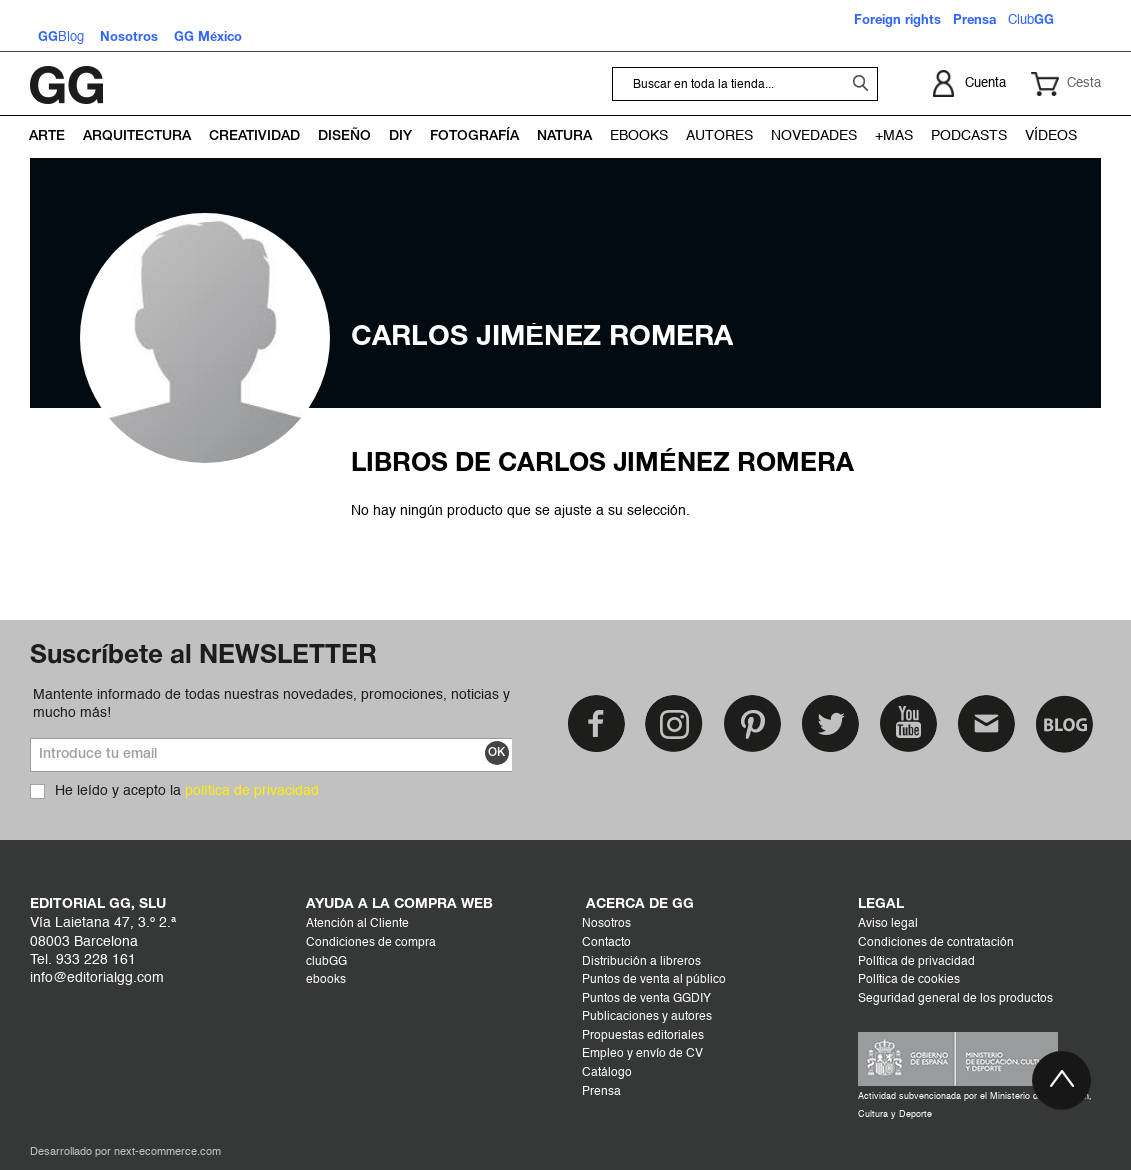  I want to click on Contacto, so click(606, 943).